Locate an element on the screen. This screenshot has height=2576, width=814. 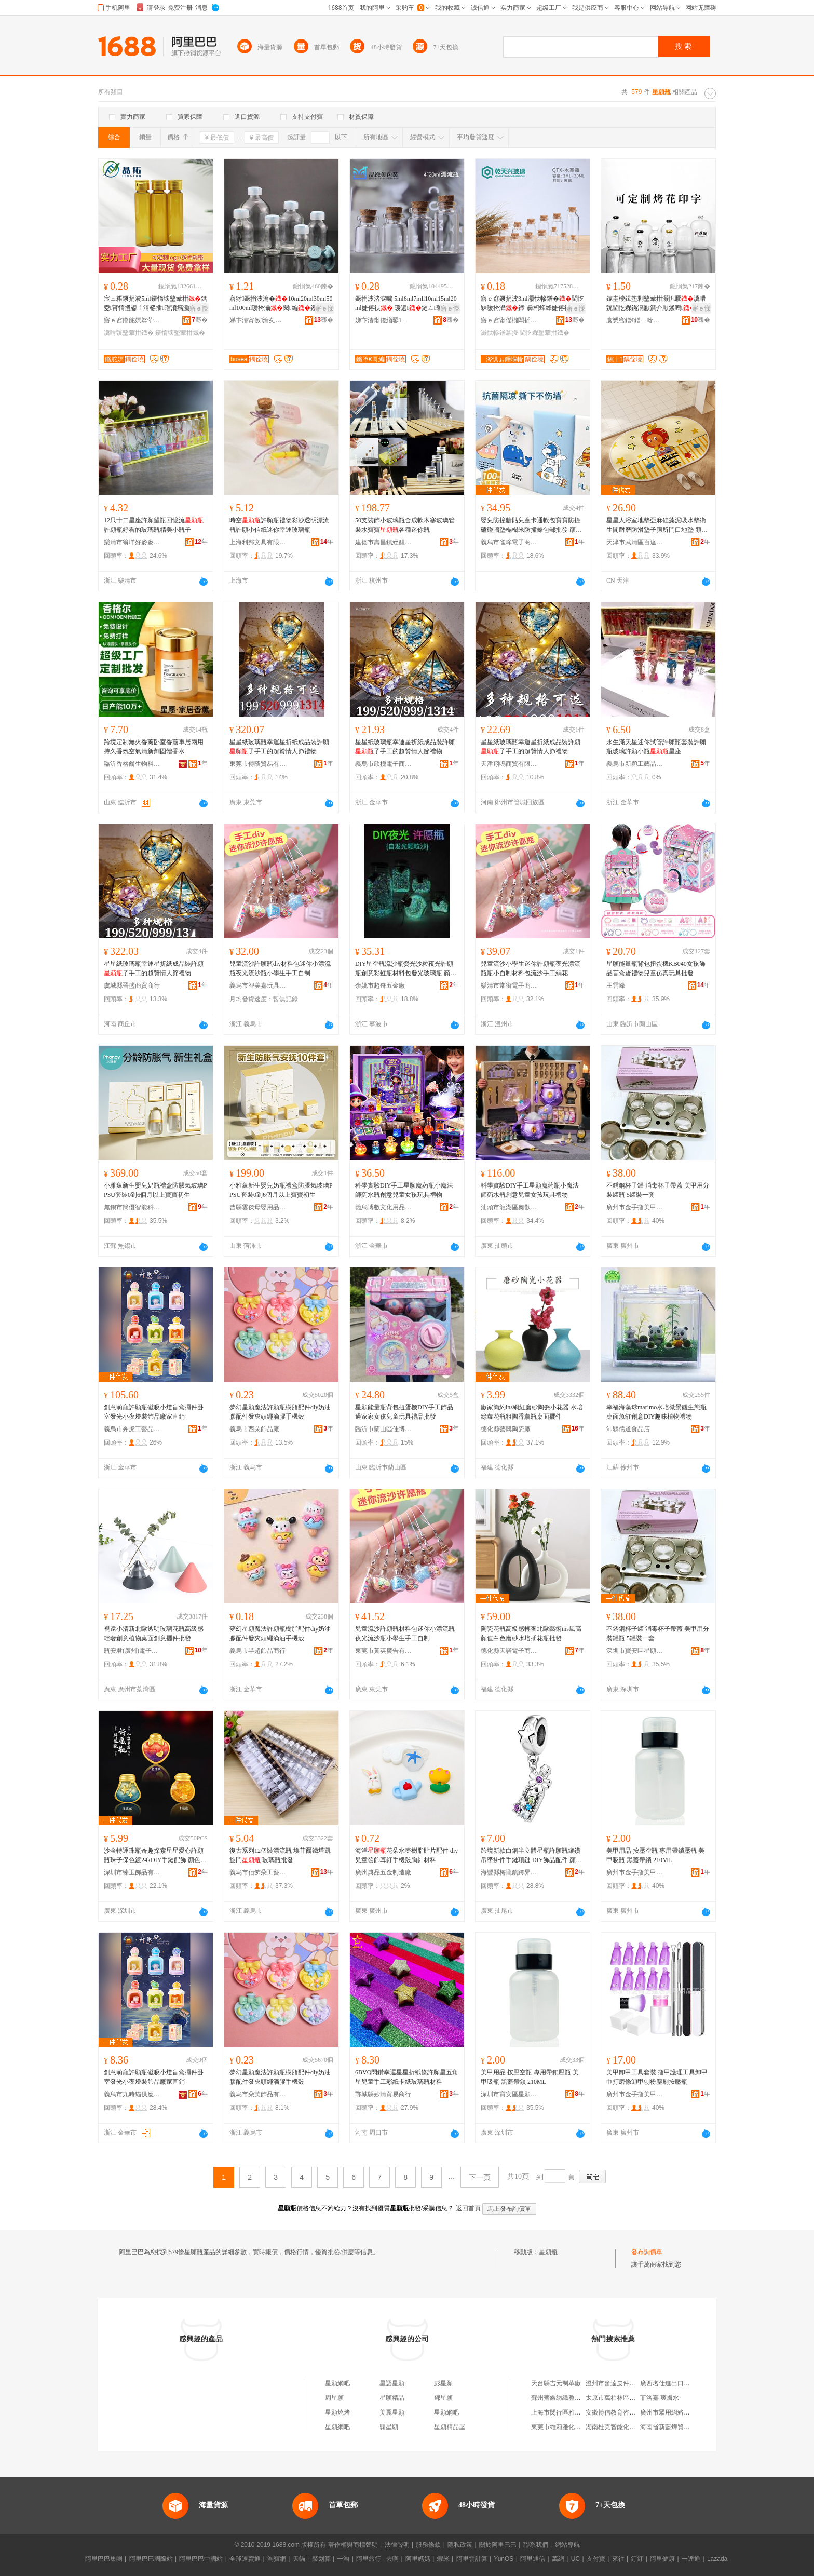
德化縣藝興陶瓷廠 is located at coordinates (506, 1429).